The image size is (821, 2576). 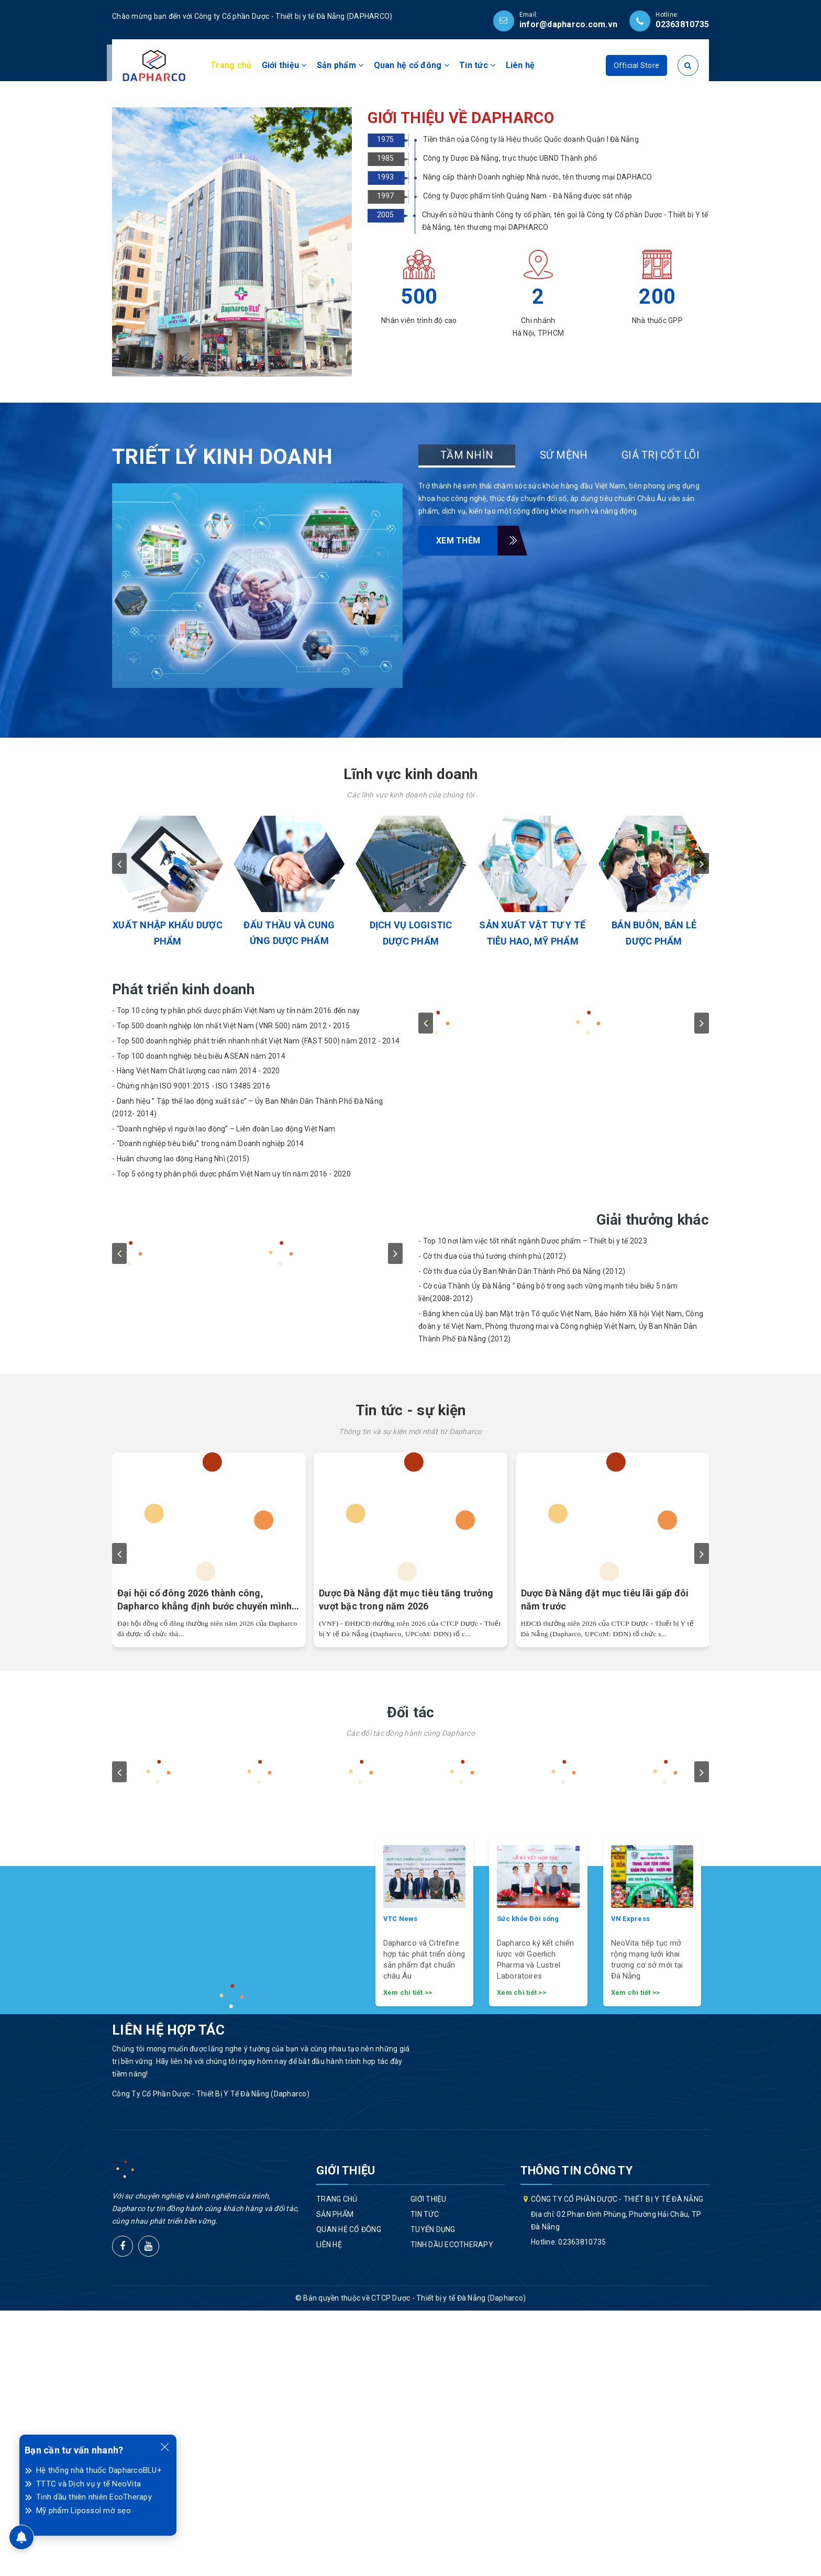 I want to click on Tuyển dụng, so click(x=433, y=2494).